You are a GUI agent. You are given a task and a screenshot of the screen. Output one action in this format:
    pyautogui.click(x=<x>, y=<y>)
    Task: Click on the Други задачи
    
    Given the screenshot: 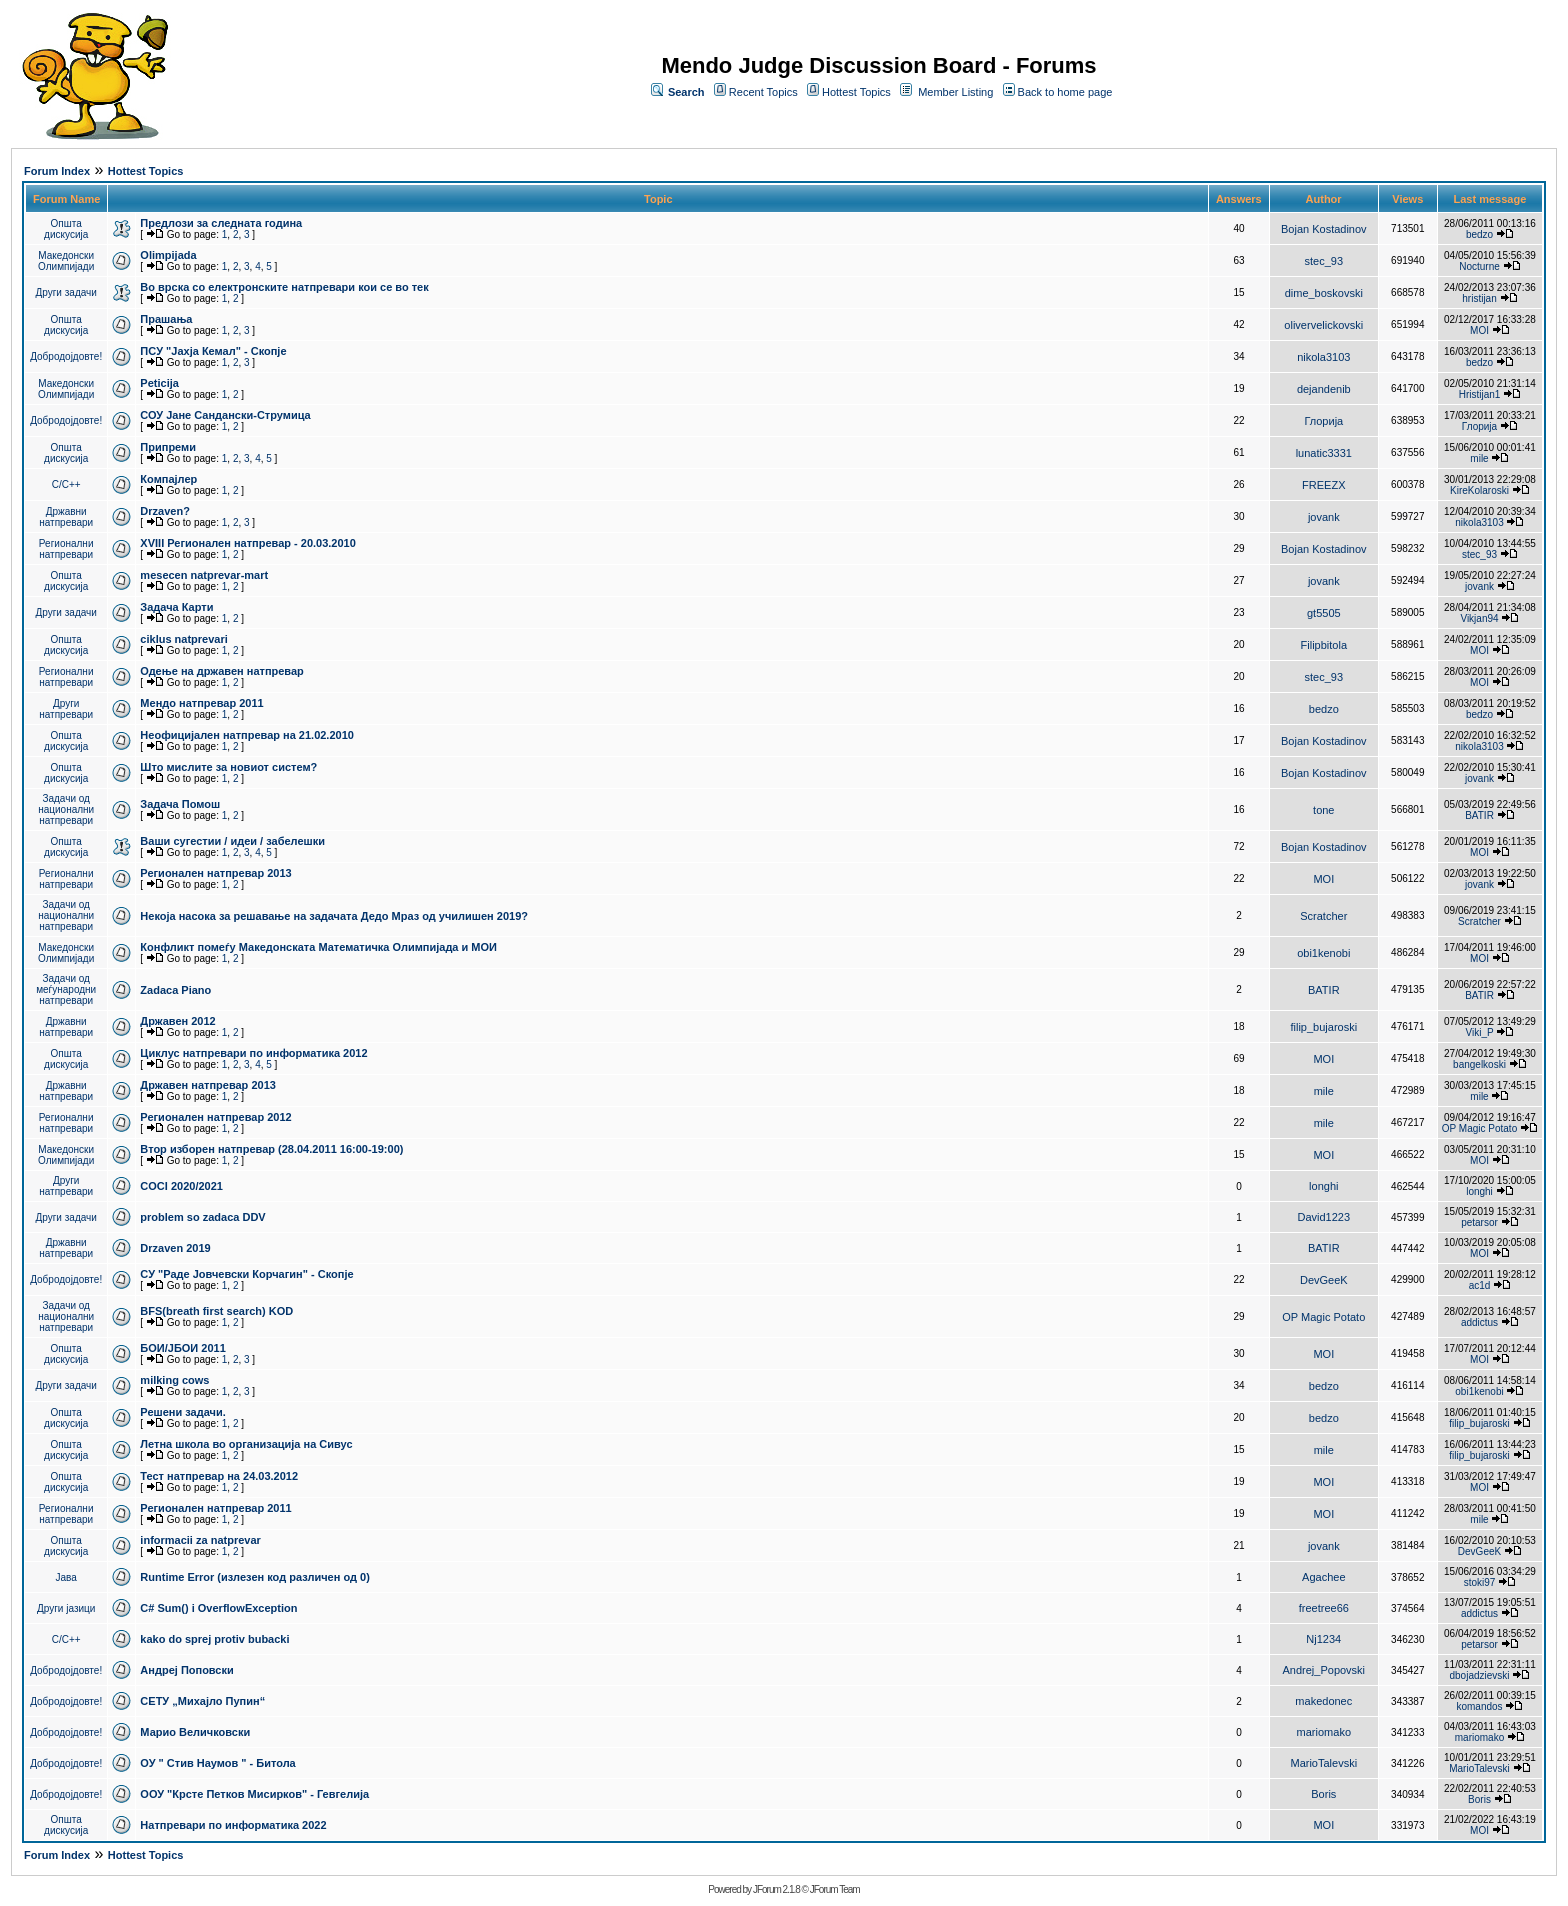 What is the action you would take?
    pyautogui.click(x=66, y=292)
    